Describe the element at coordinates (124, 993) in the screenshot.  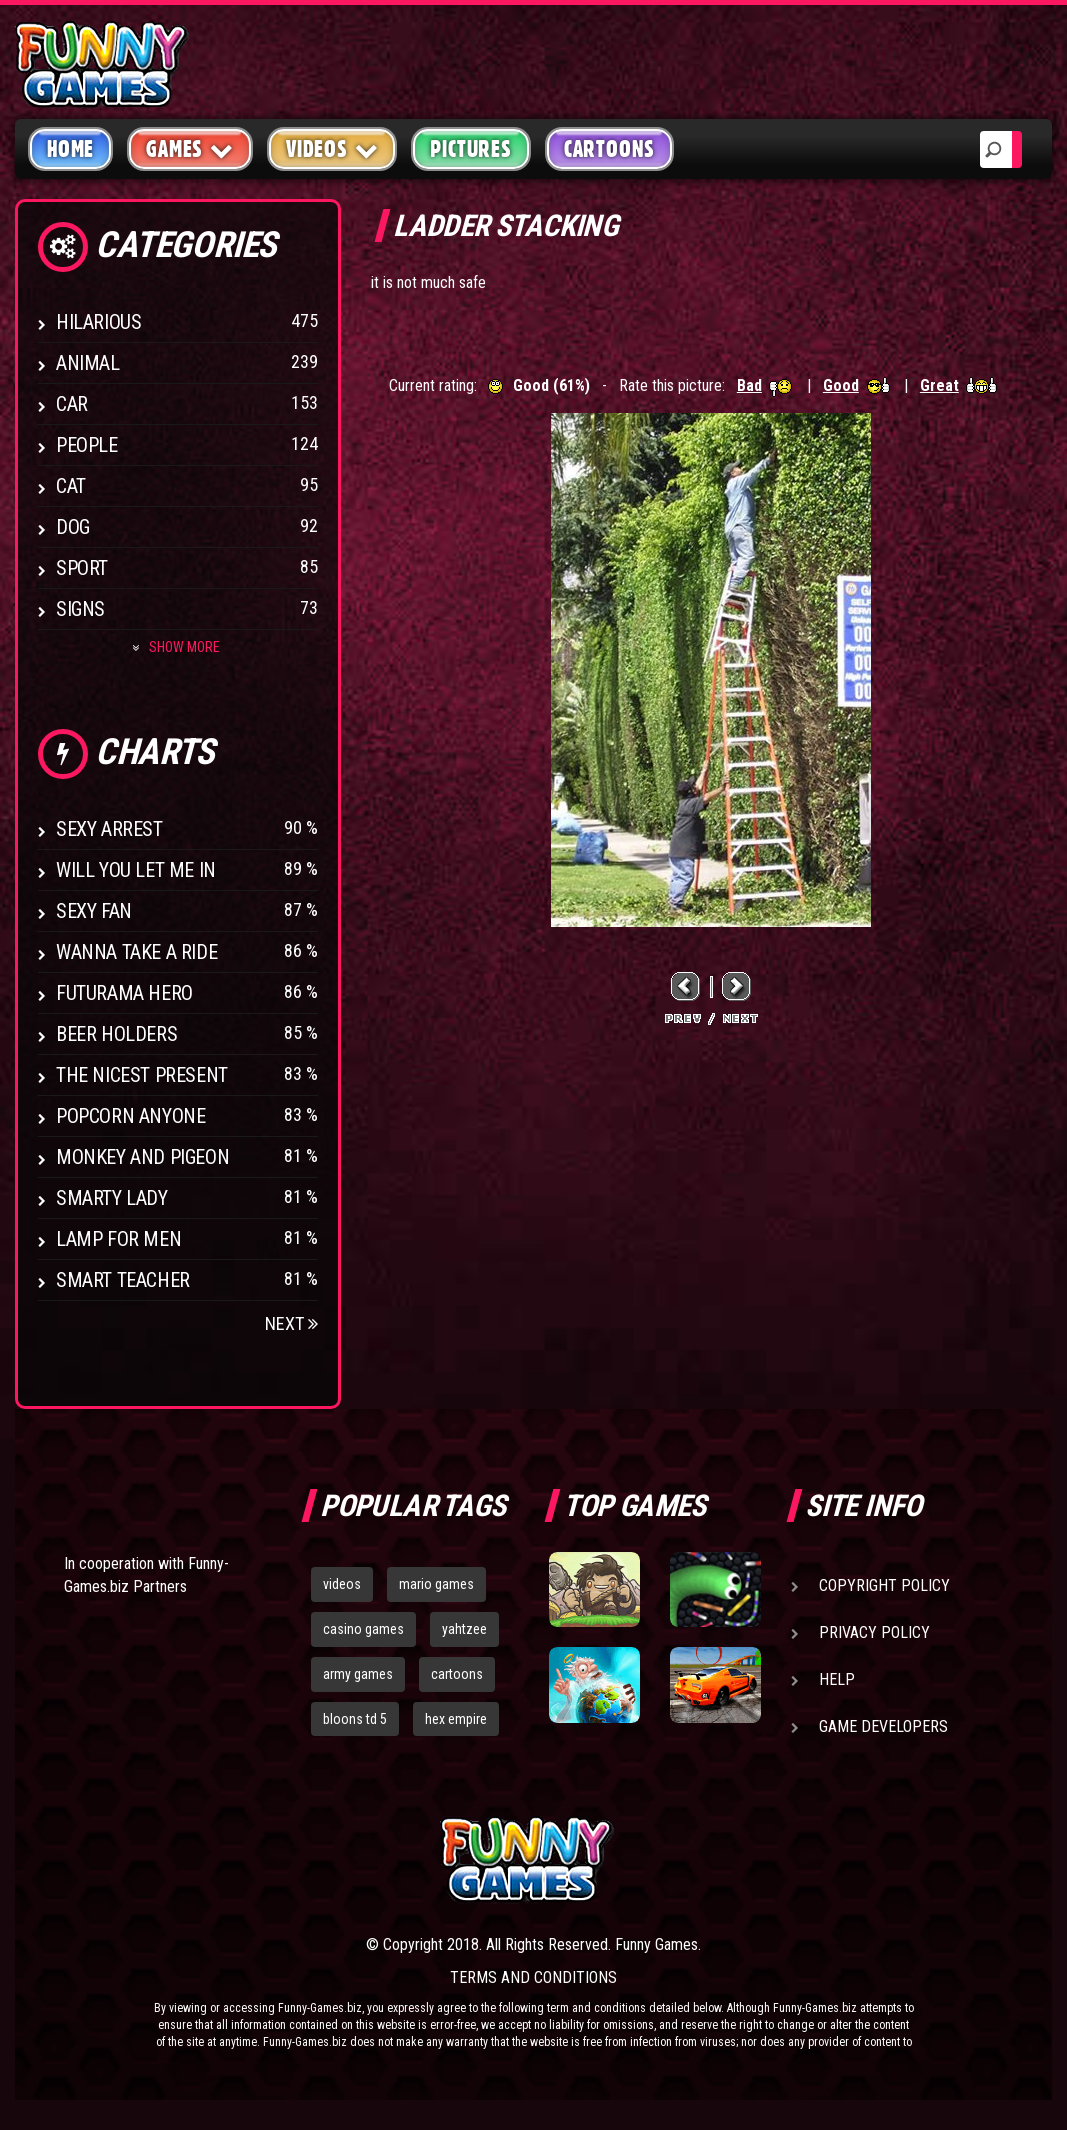
I see `Futurama Hero` at that location.